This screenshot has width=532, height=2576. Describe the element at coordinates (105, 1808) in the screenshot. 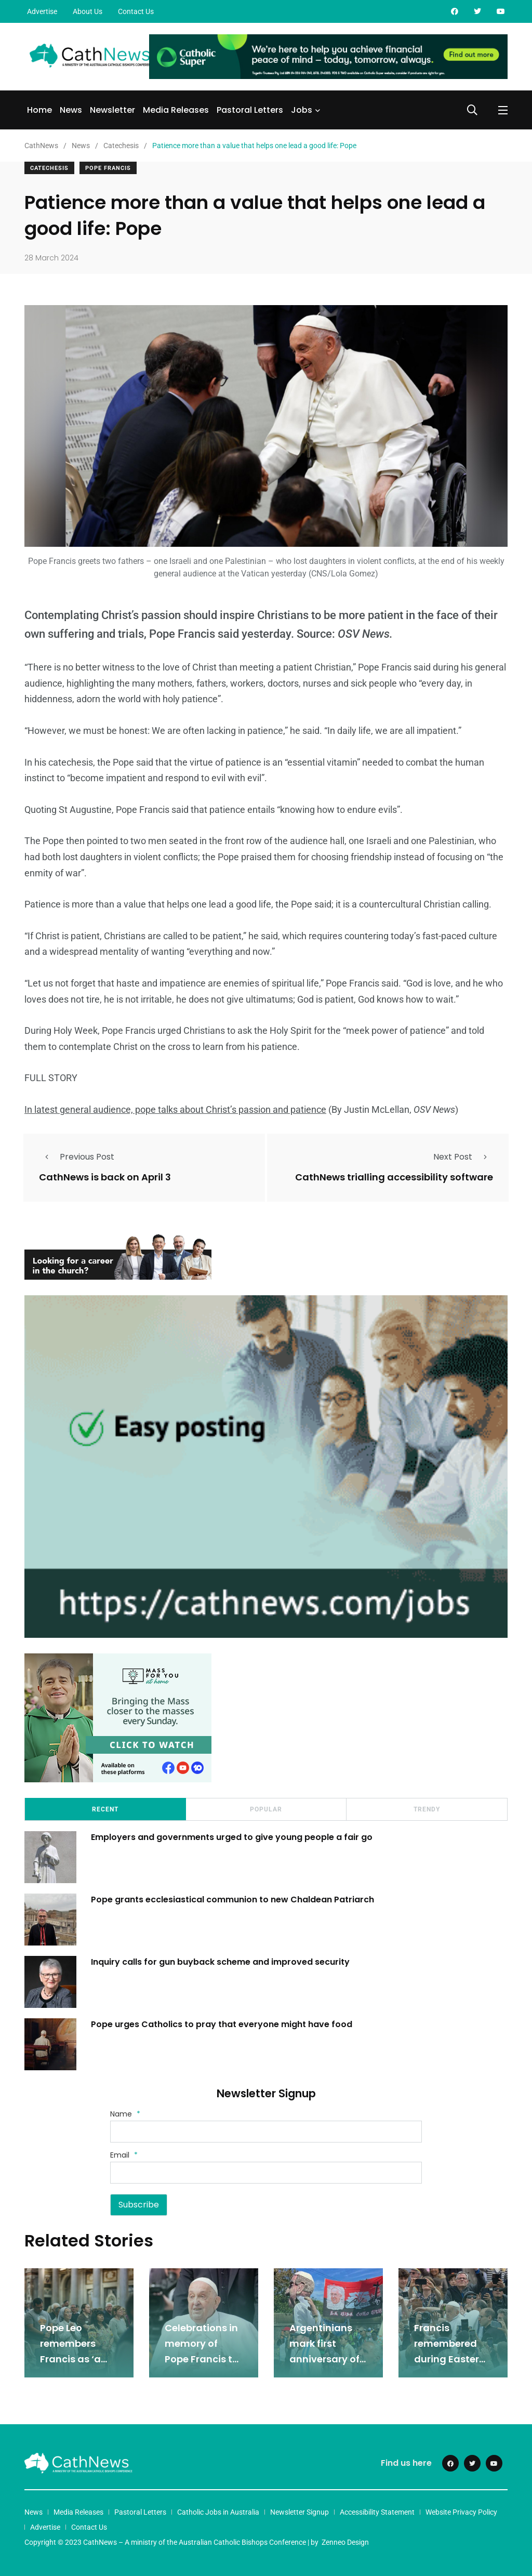

I see `Recent` at that location.